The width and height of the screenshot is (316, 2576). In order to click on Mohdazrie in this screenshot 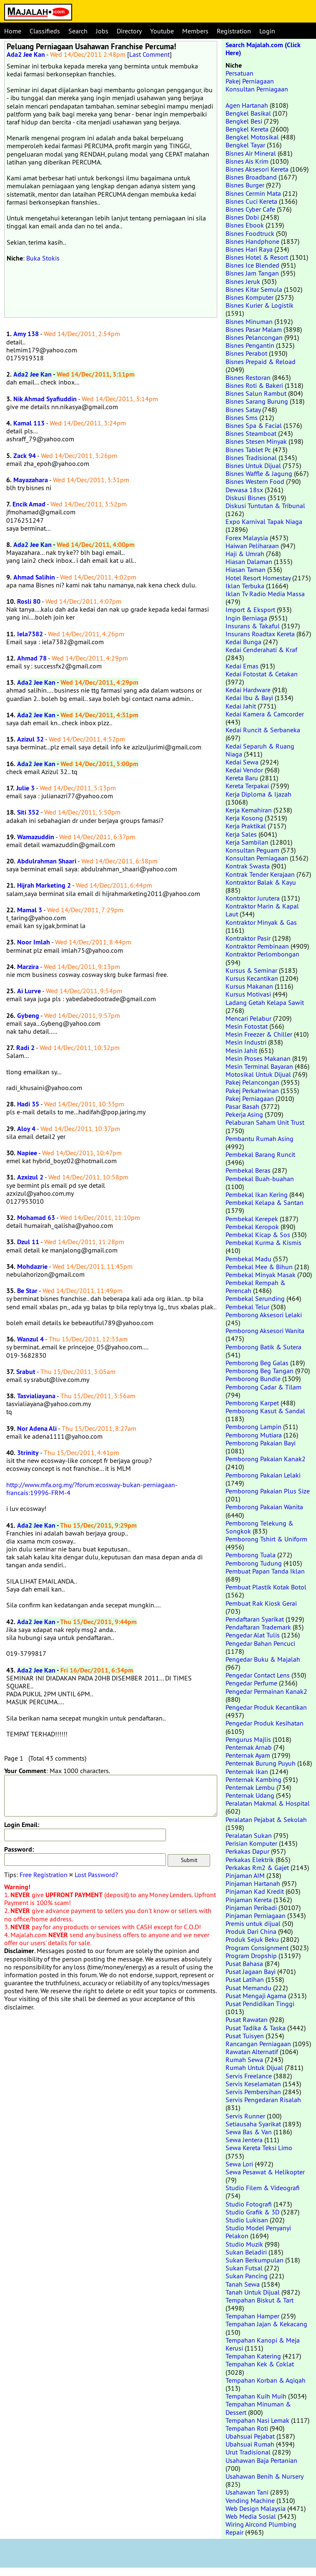, I will do `click(32, 1266)`.